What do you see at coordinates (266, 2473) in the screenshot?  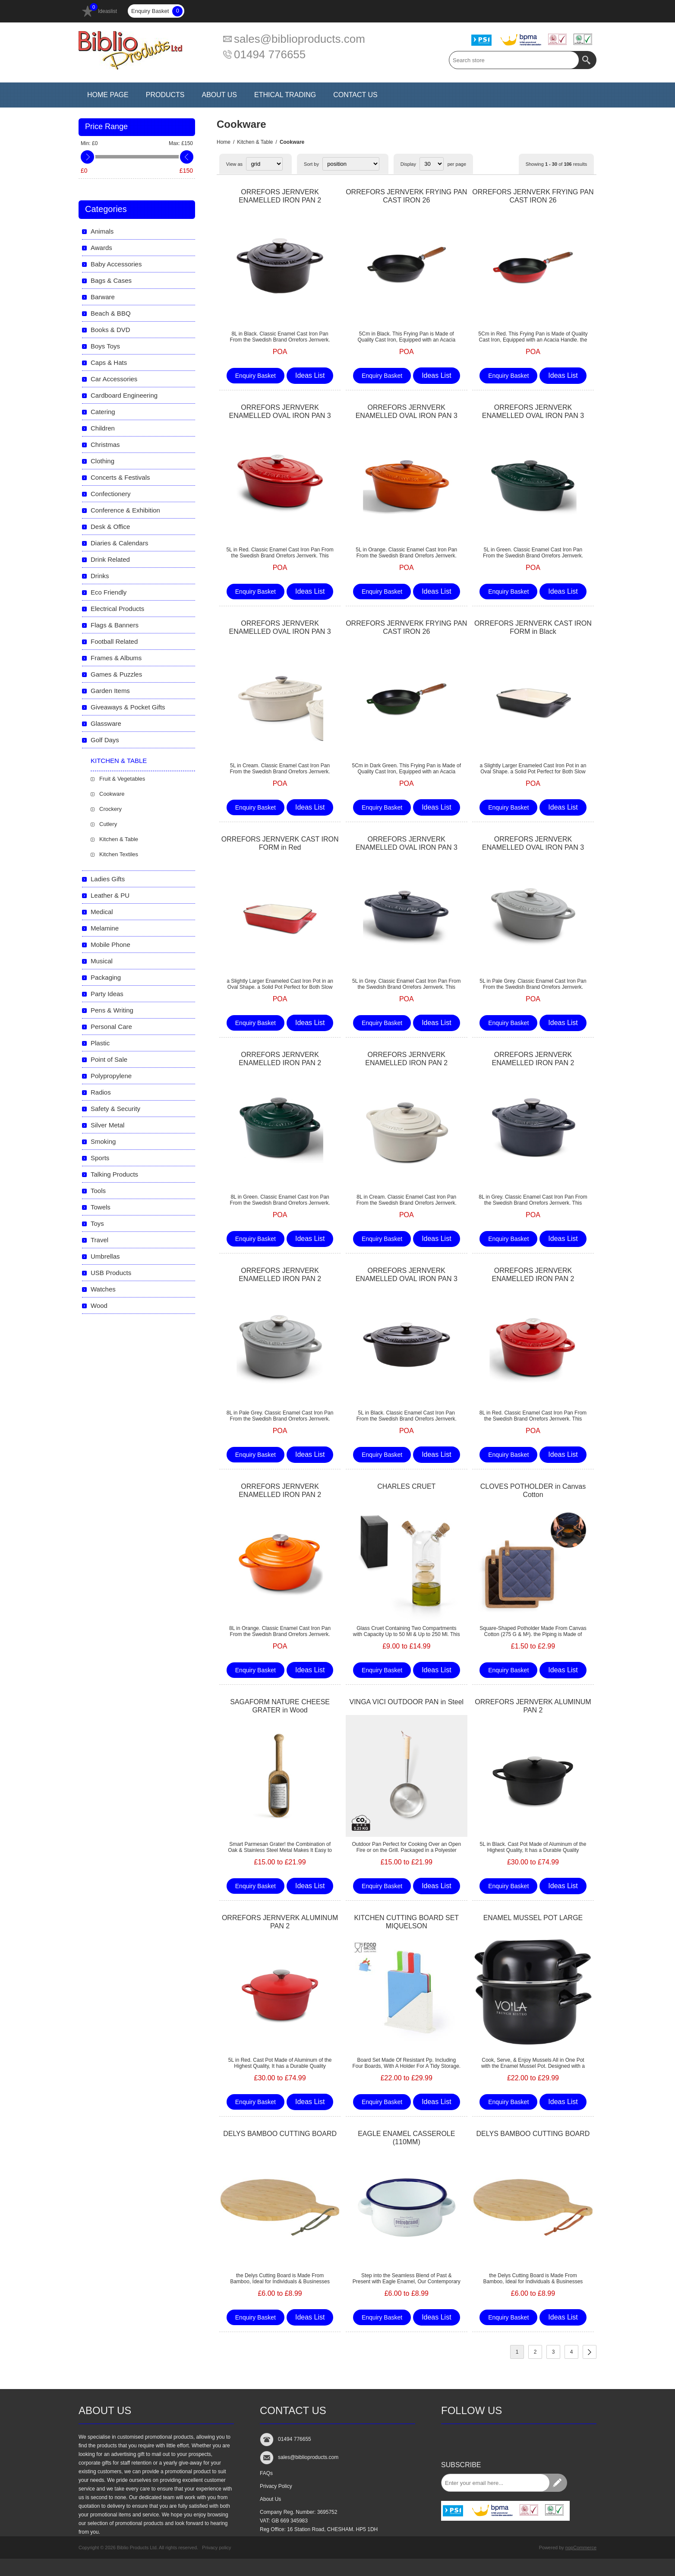 I see `FAQs` at bounding box center [266, 2473].